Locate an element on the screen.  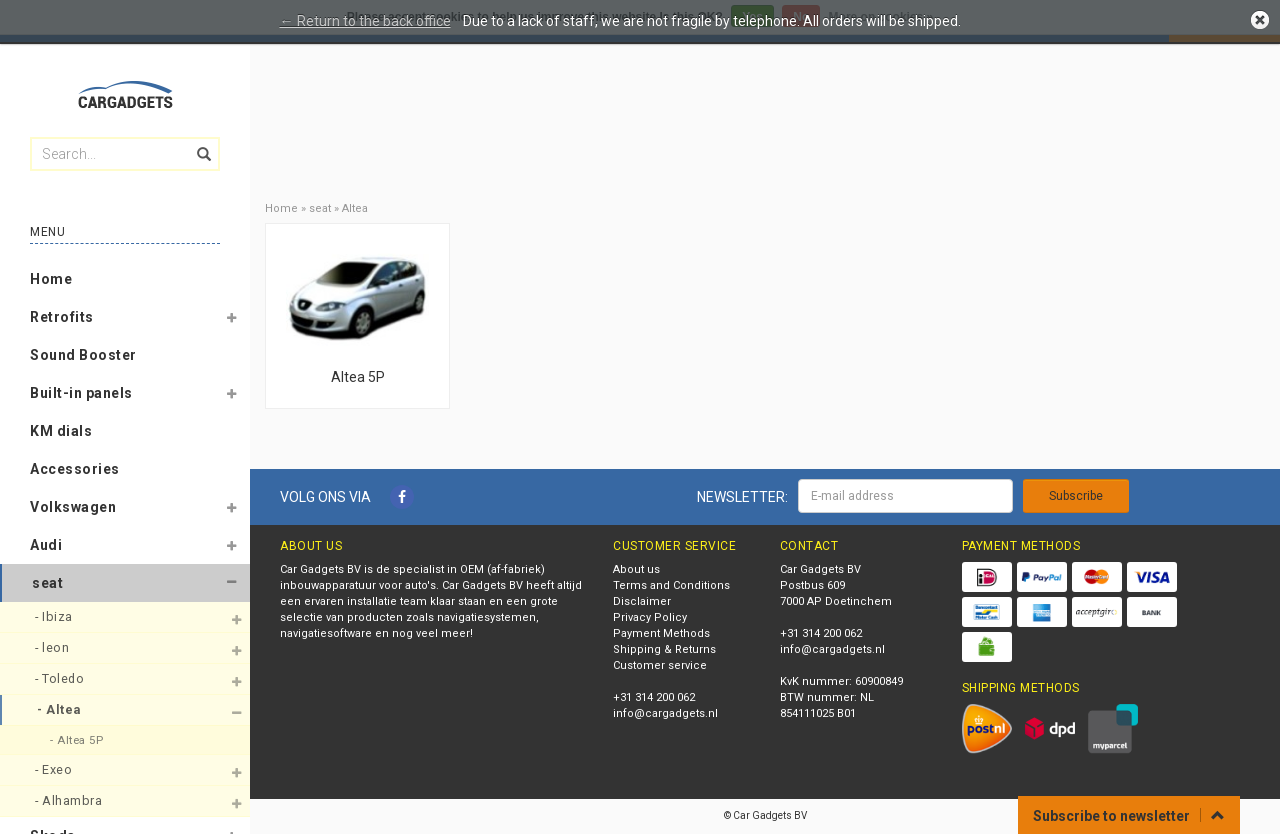
- Alhambra is located at coordinates (70, 800).